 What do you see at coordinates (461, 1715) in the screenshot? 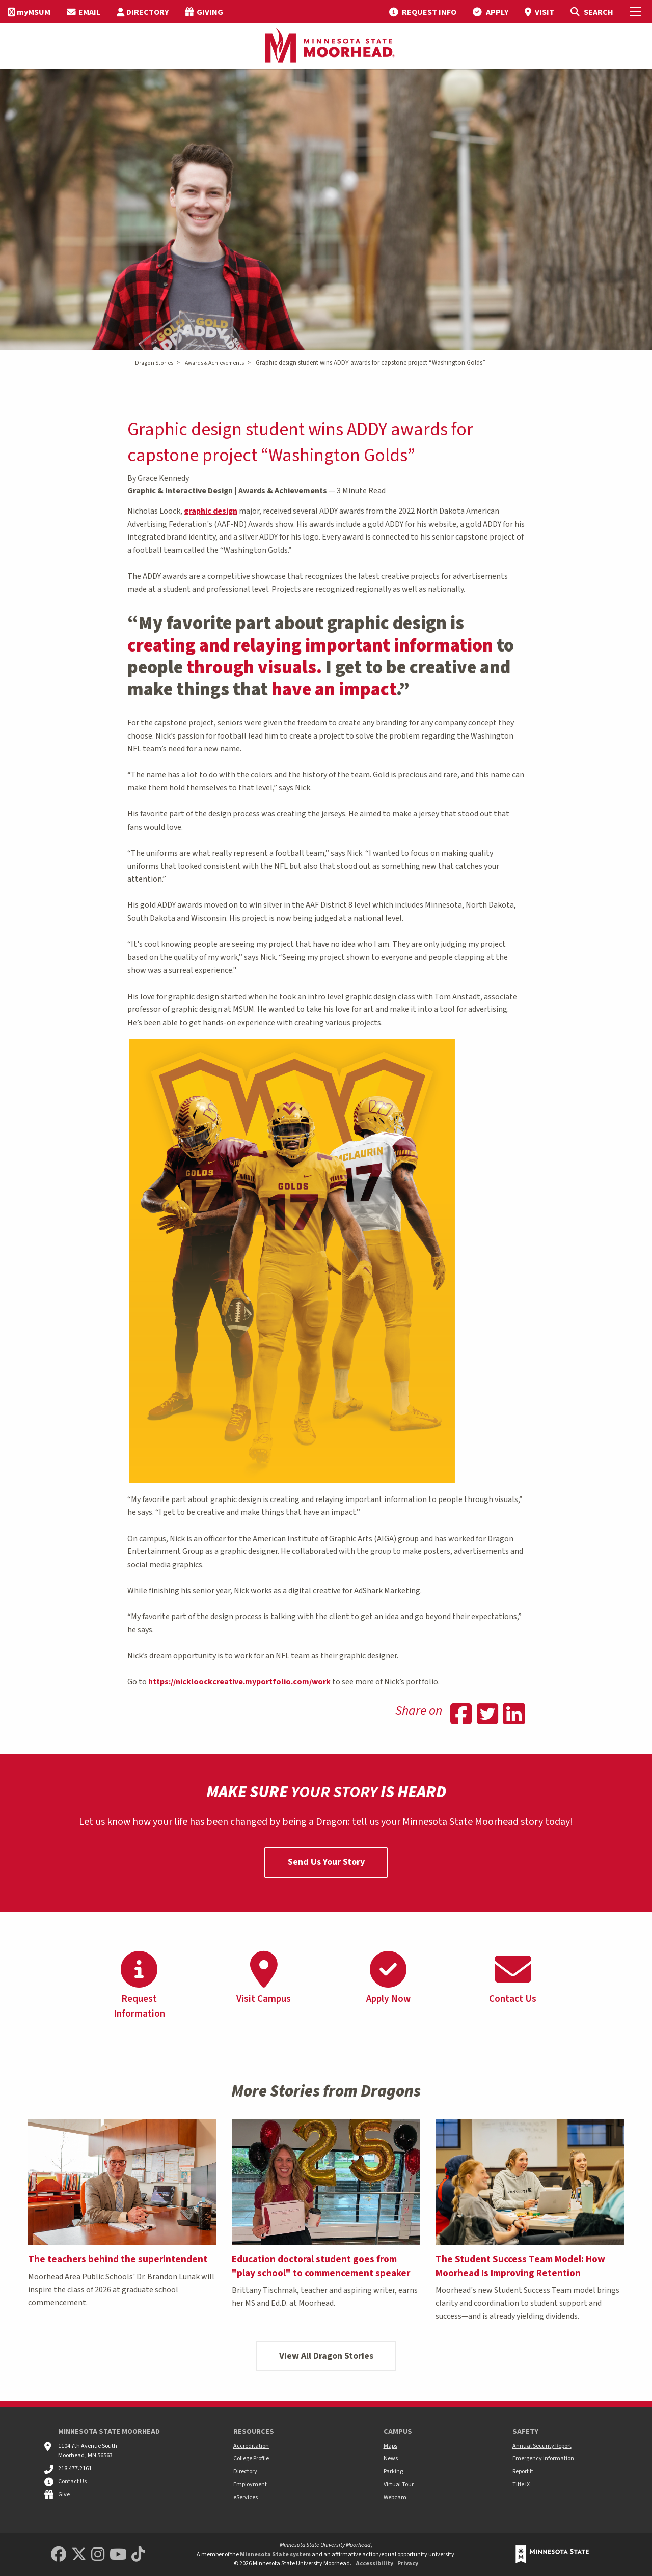
I see `[Share on Facebook]` at bounding box center [461, 1715].